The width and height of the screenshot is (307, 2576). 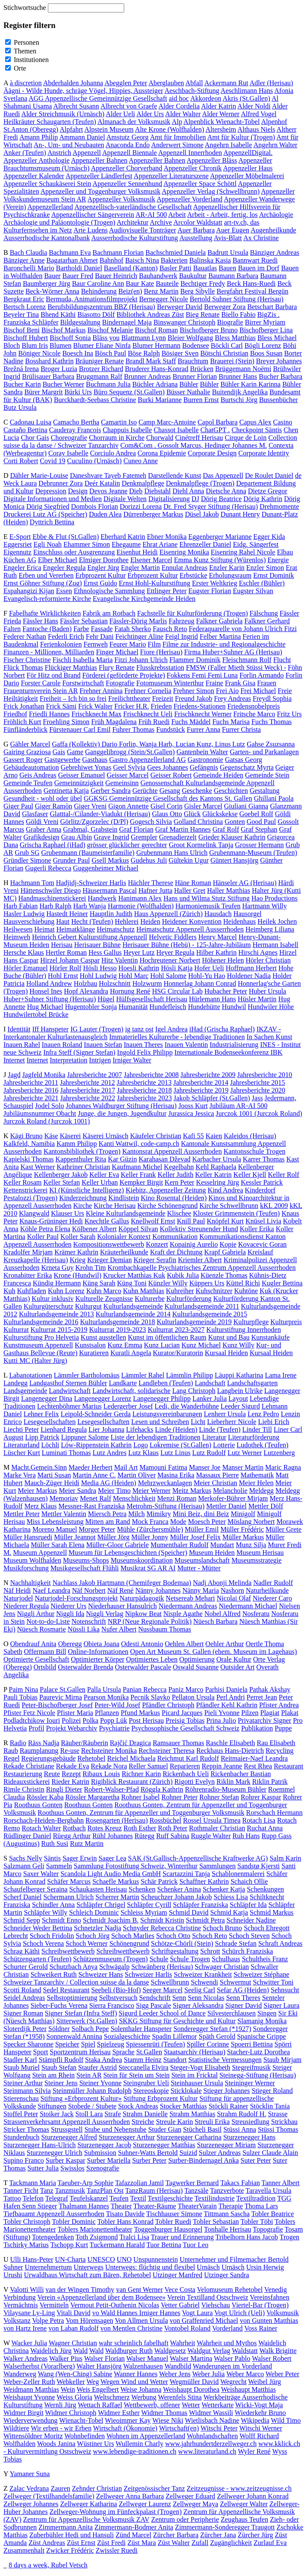 I want to click on Unternehmertum, so click(x=48, y=2267).